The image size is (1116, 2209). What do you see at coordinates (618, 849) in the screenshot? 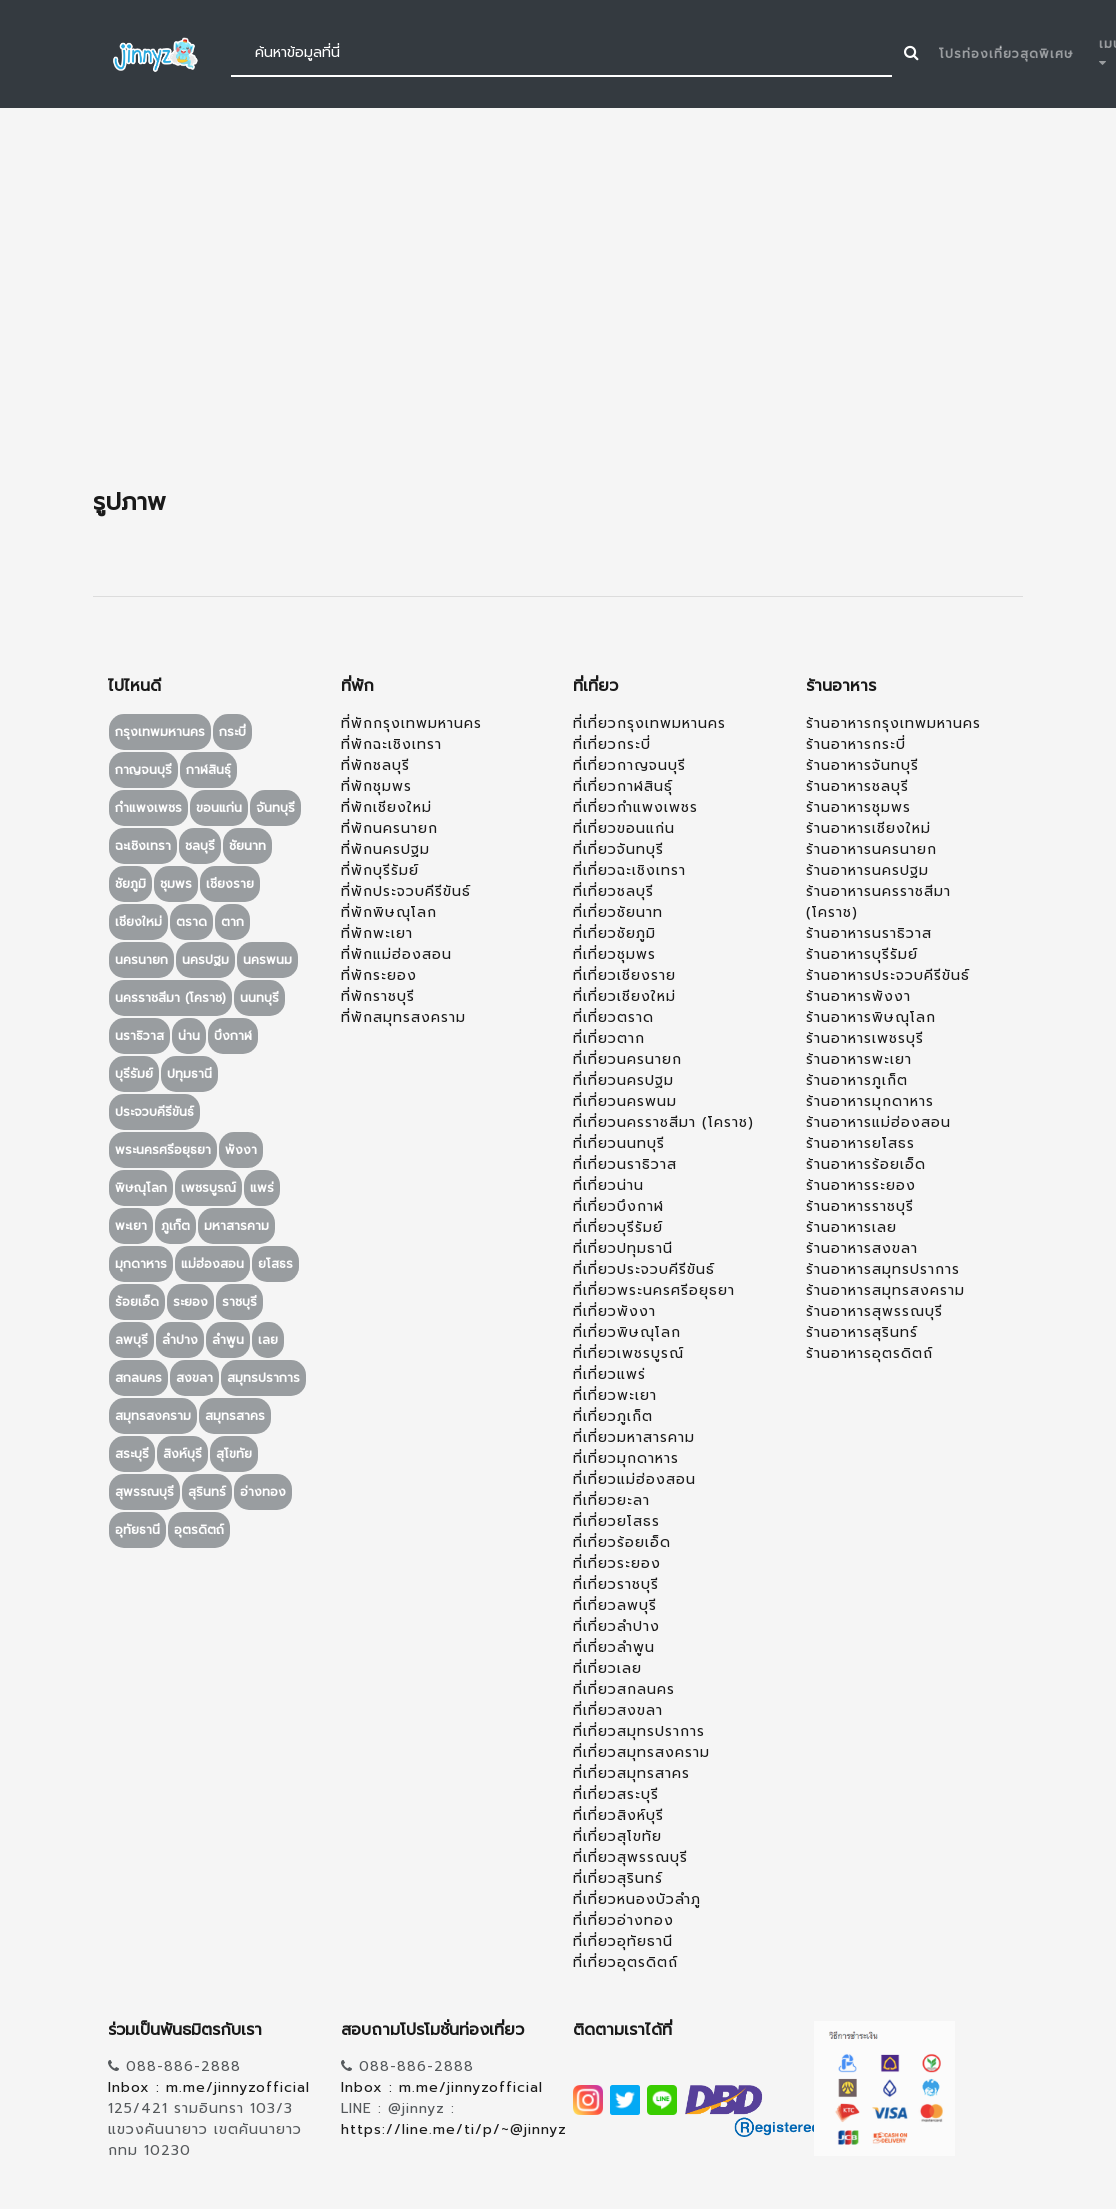
I see `ที่เที่ยวจันทบุรี` at bounding box center [618, 849].